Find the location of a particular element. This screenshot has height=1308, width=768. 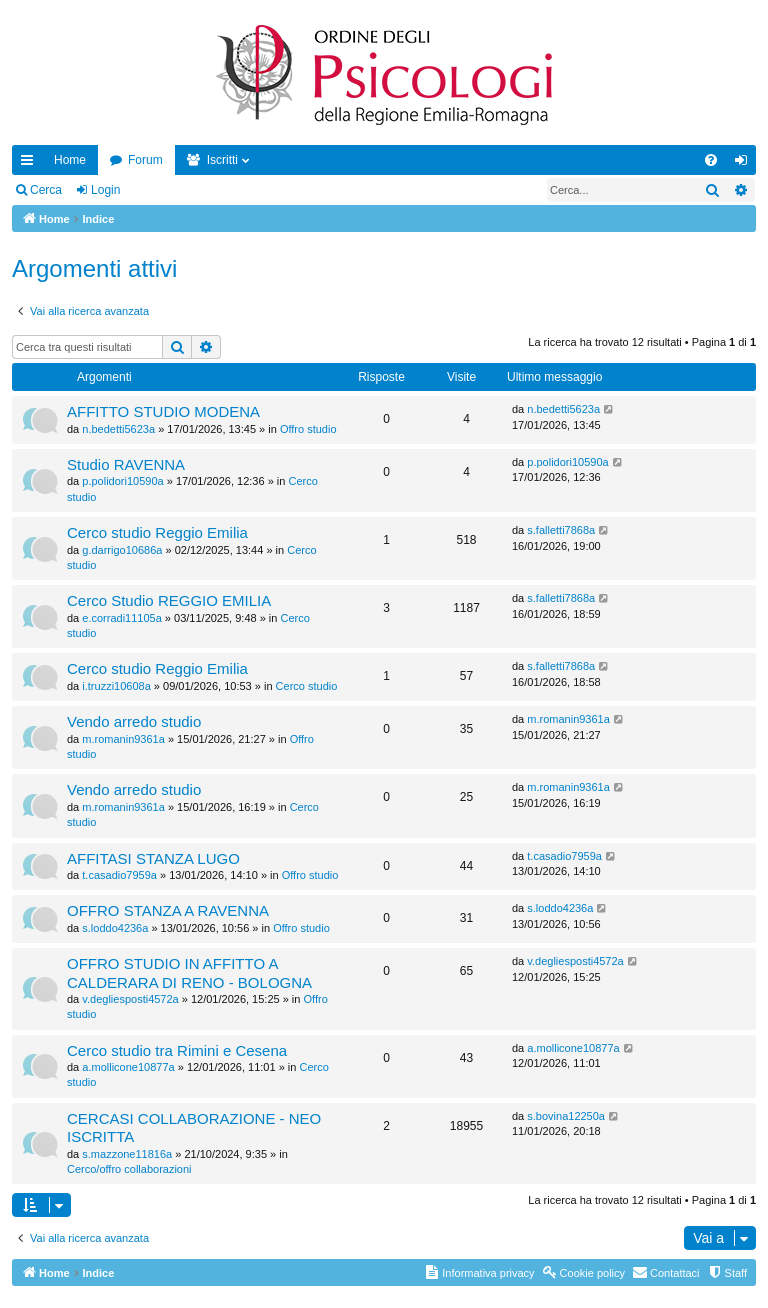

Cerco/offro collaborazioni is located at coordinates (129, 1169).